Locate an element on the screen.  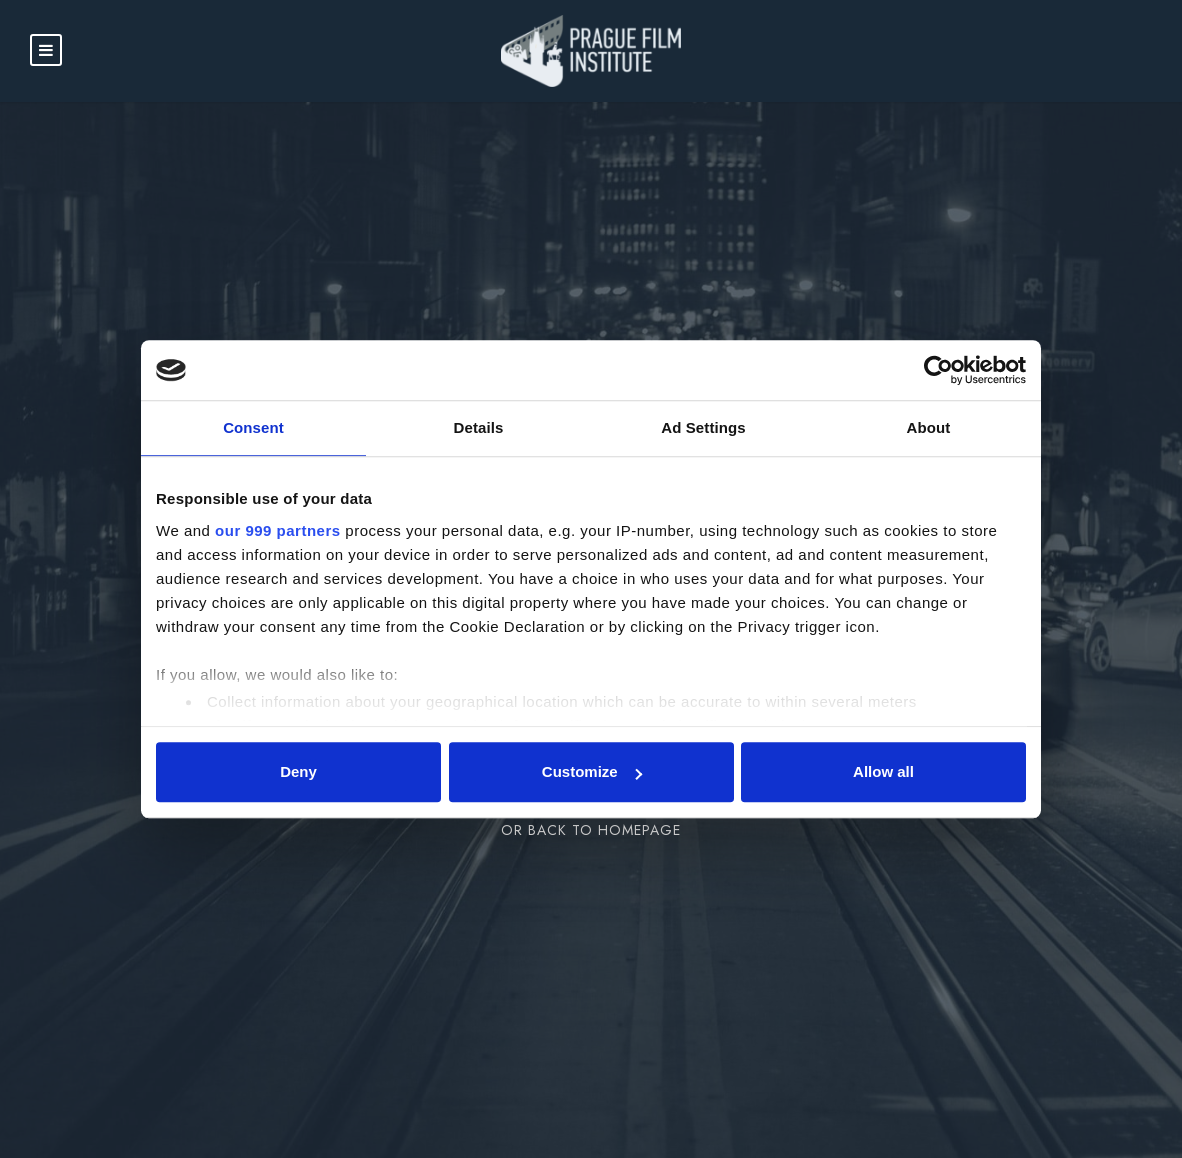
About [tab] is located at coordinates (929, 427).